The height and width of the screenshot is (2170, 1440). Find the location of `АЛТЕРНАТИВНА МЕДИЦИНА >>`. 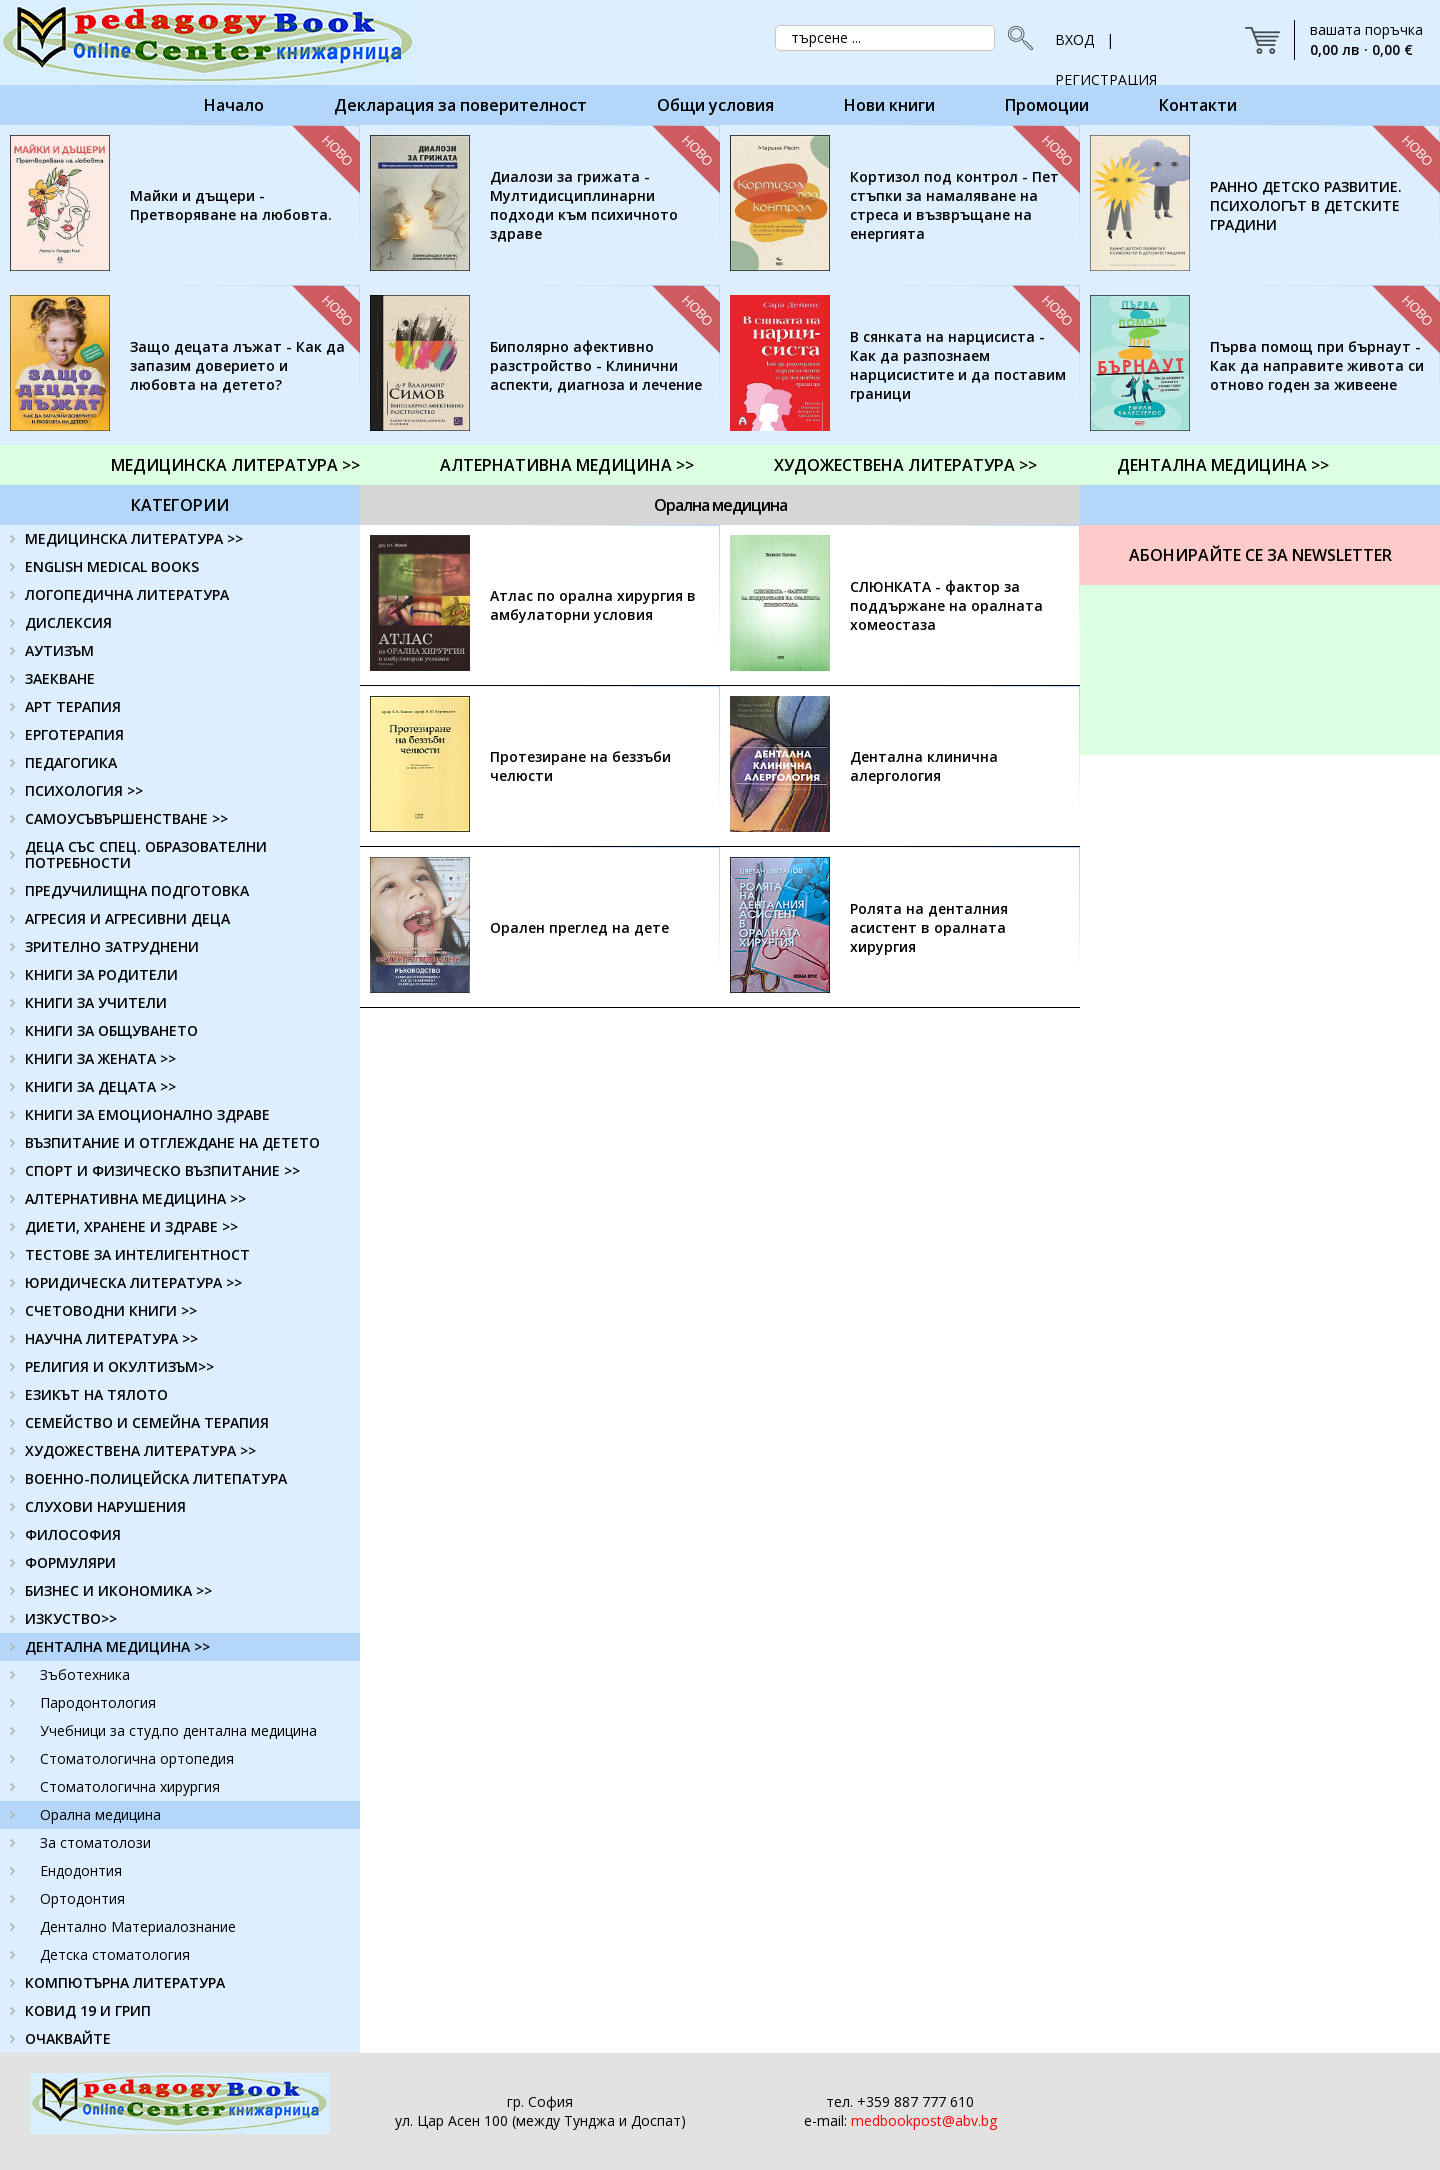

АЛТЕРНАТИВНА МЕДИЦИНА >> is located at coordinates (567, 465).